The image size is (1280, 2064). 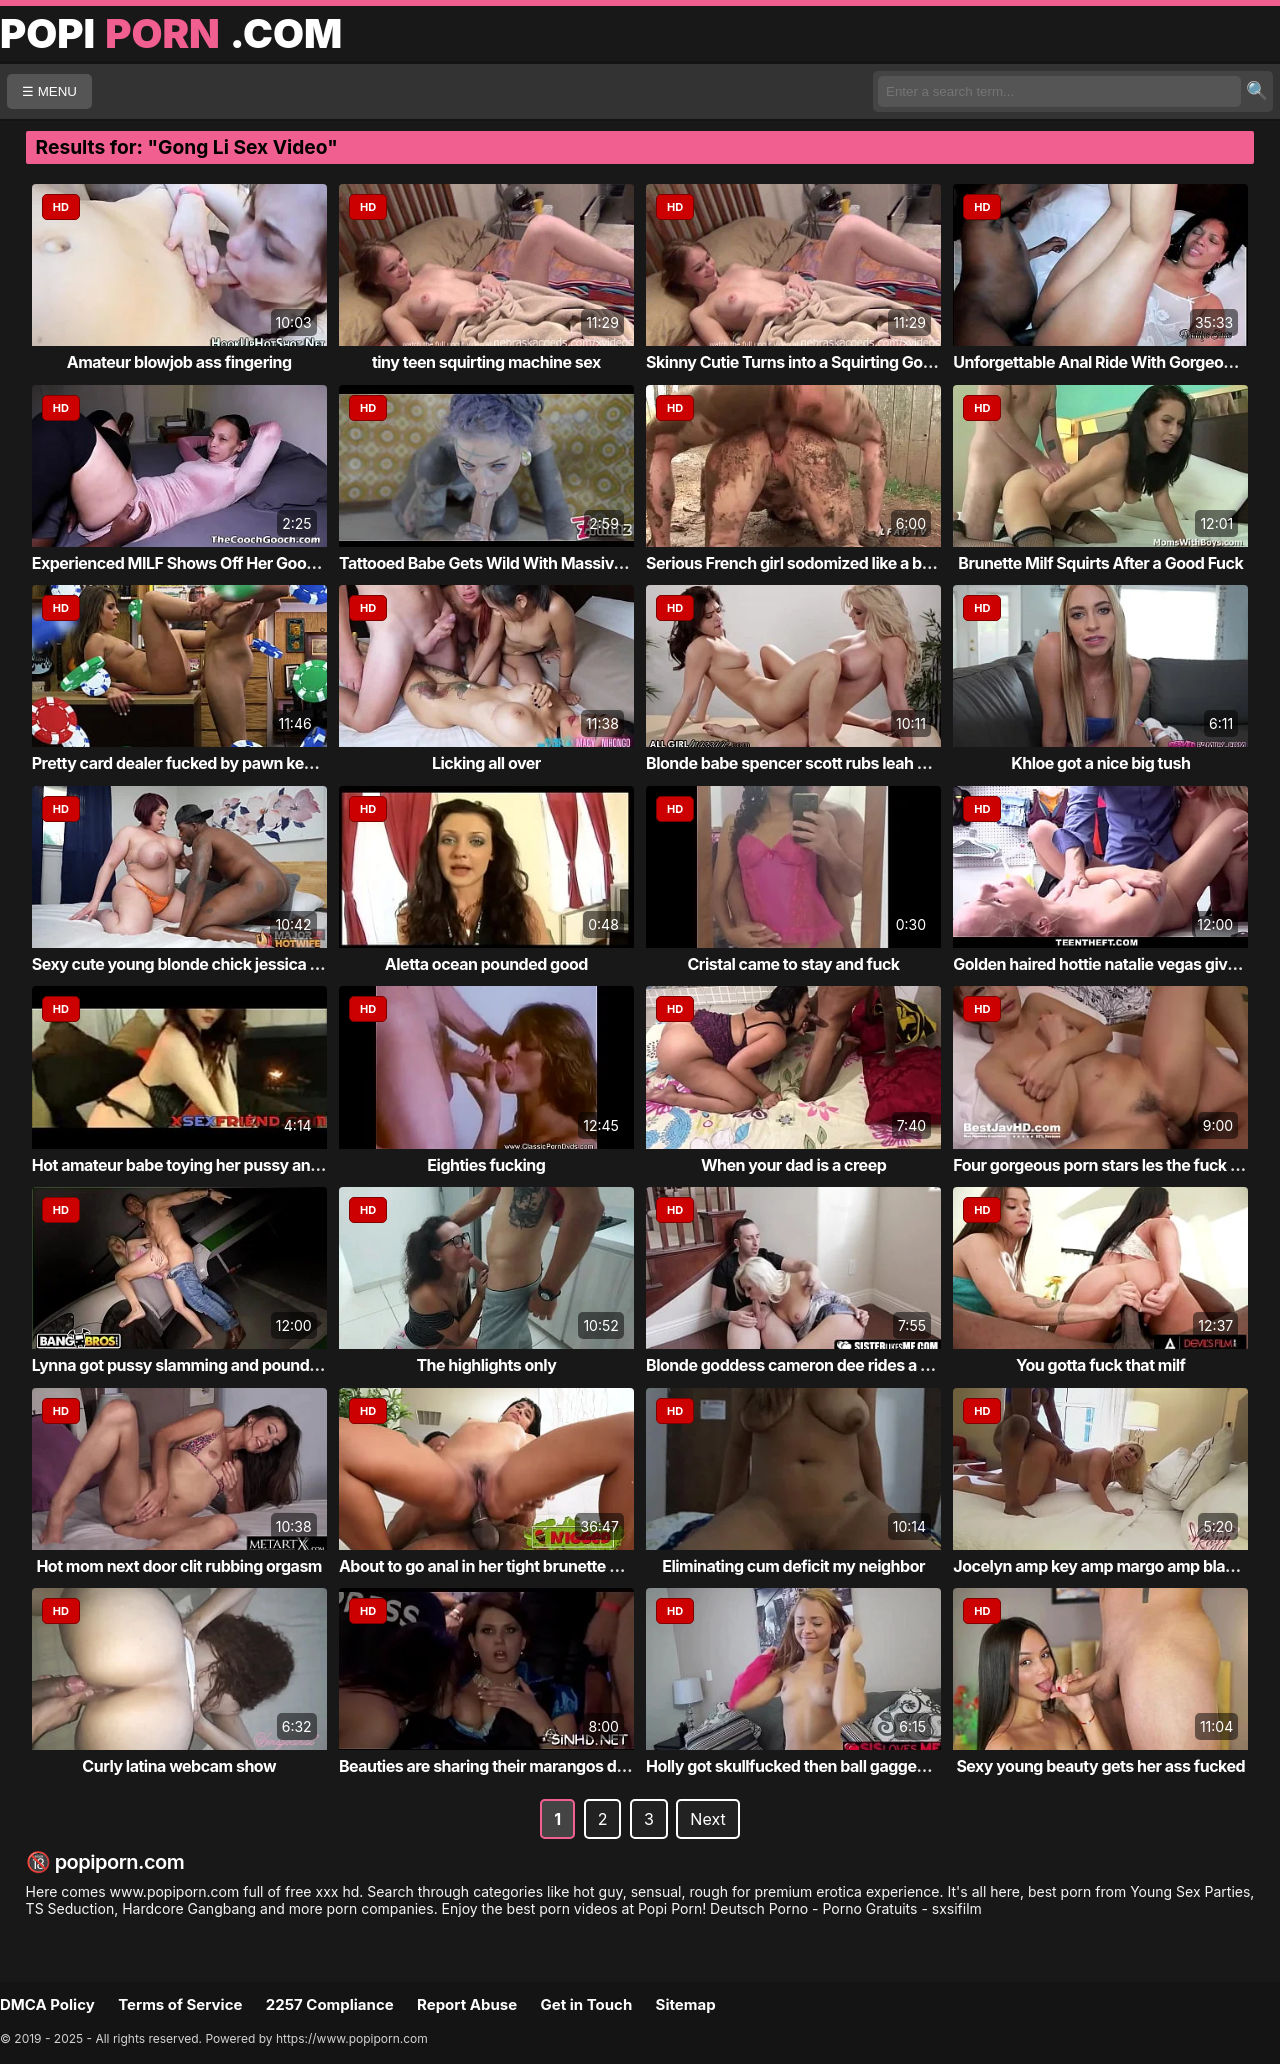 What do you see at coordinates (180, 2004) in the screenshot?
I see `Terms of Service` at bounding box center [180, 2004].